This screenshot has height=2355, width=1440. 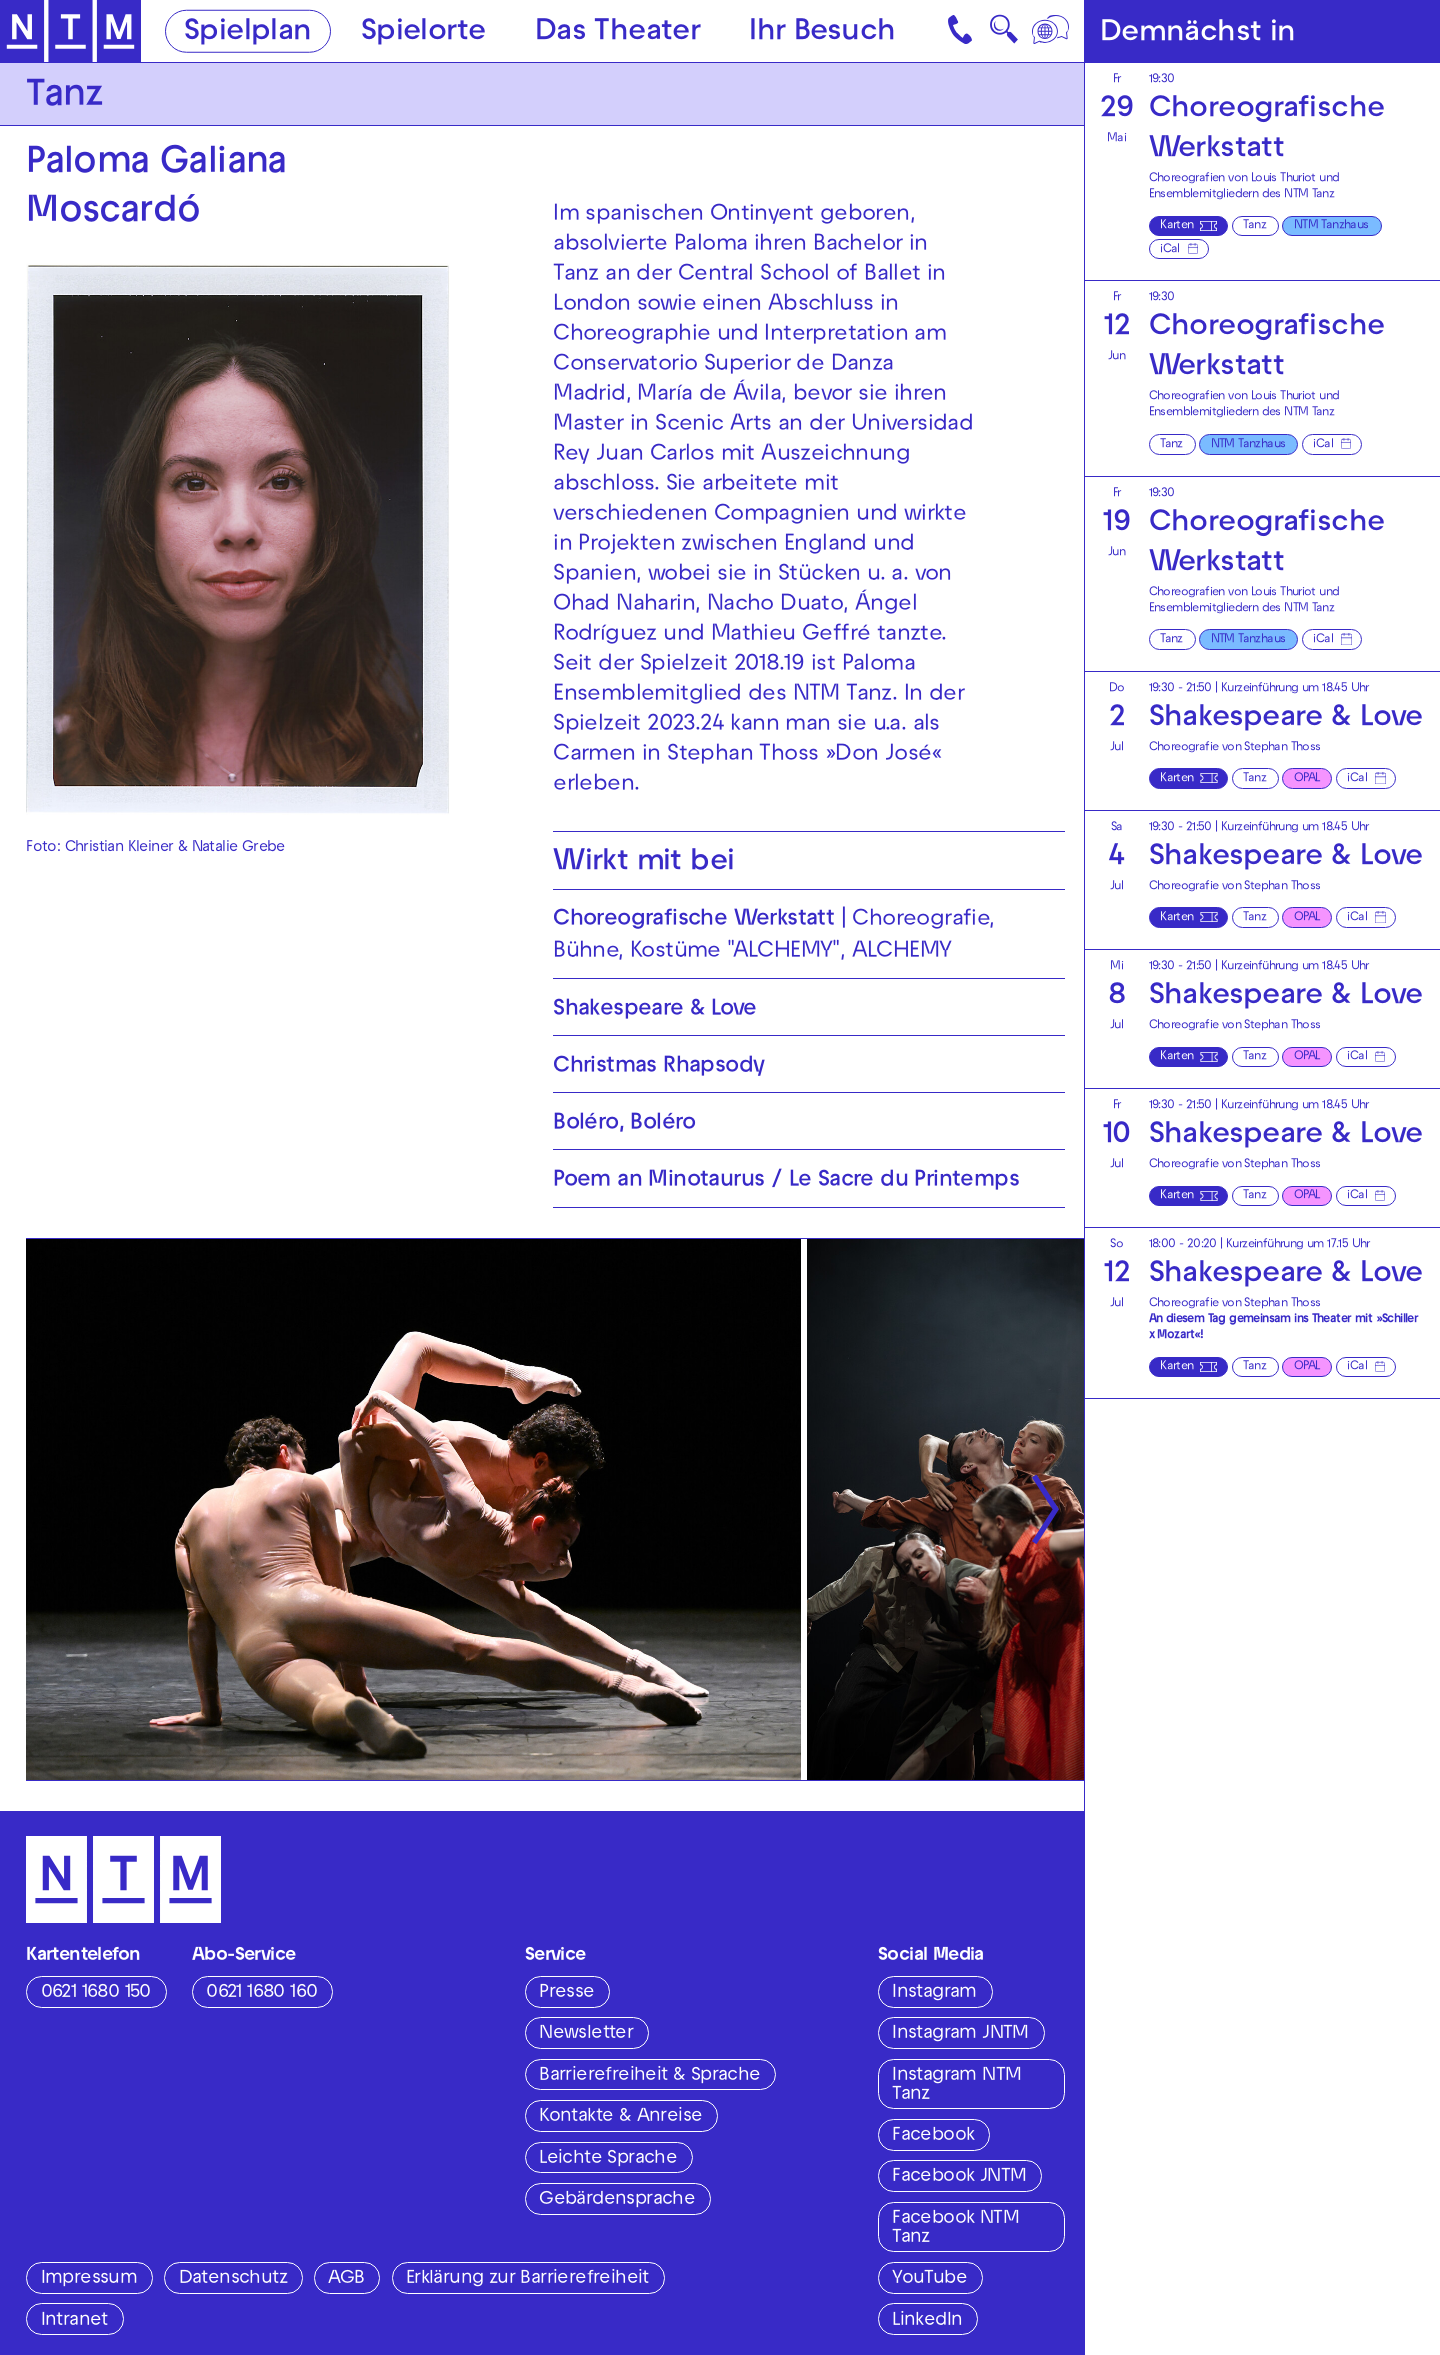 I want to click on [Sprache], so click(x=1052, y=31).